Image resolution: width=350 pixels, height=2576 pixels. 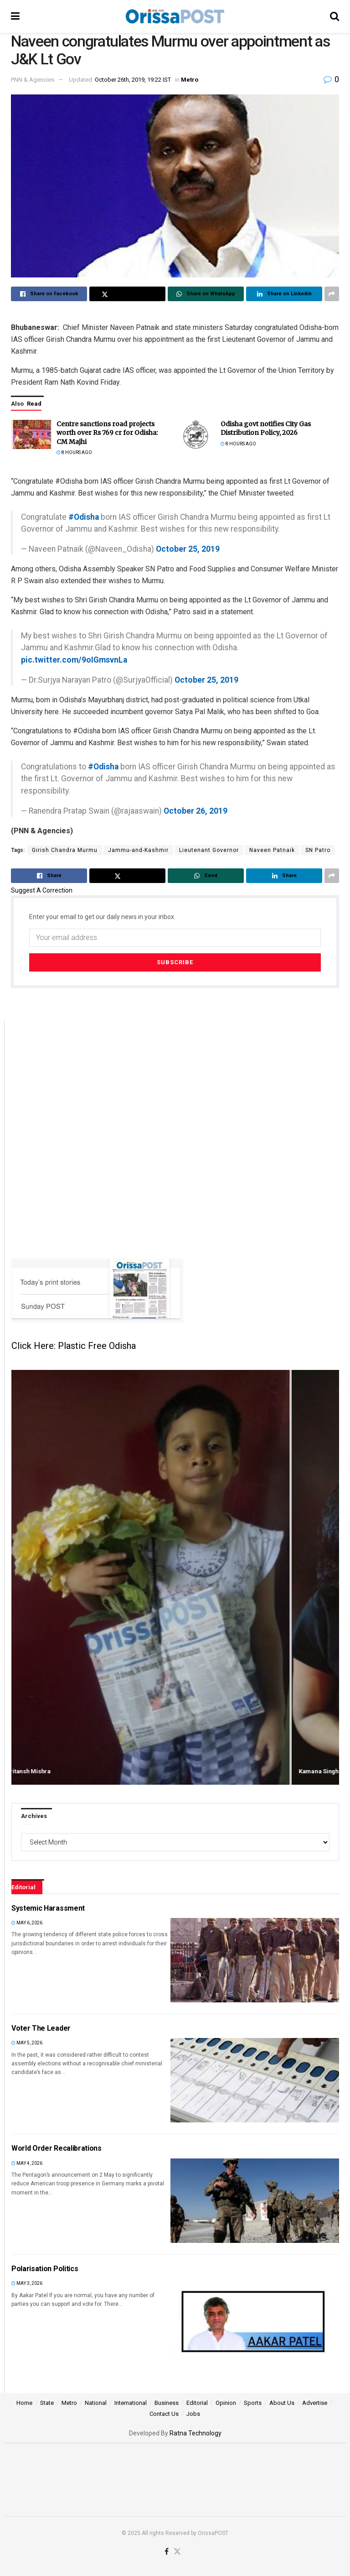 I want to click on Contact Us, so click(x=164, y=2413).